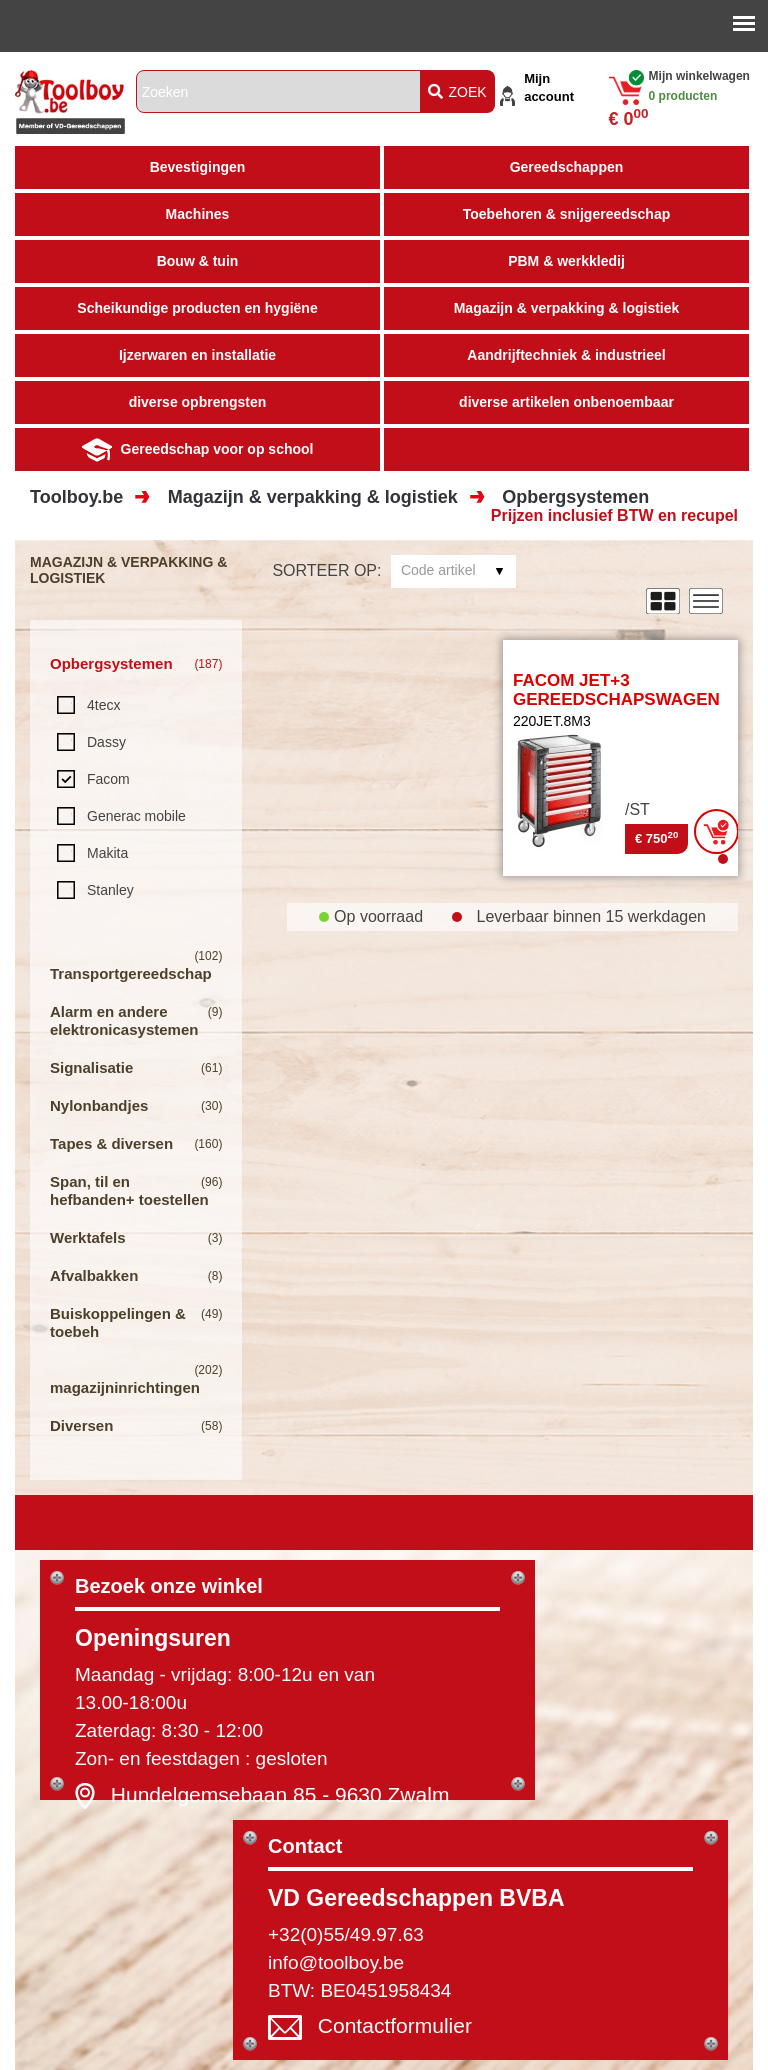  I want to click on magazijninrichtingen, so click(125, 1387).